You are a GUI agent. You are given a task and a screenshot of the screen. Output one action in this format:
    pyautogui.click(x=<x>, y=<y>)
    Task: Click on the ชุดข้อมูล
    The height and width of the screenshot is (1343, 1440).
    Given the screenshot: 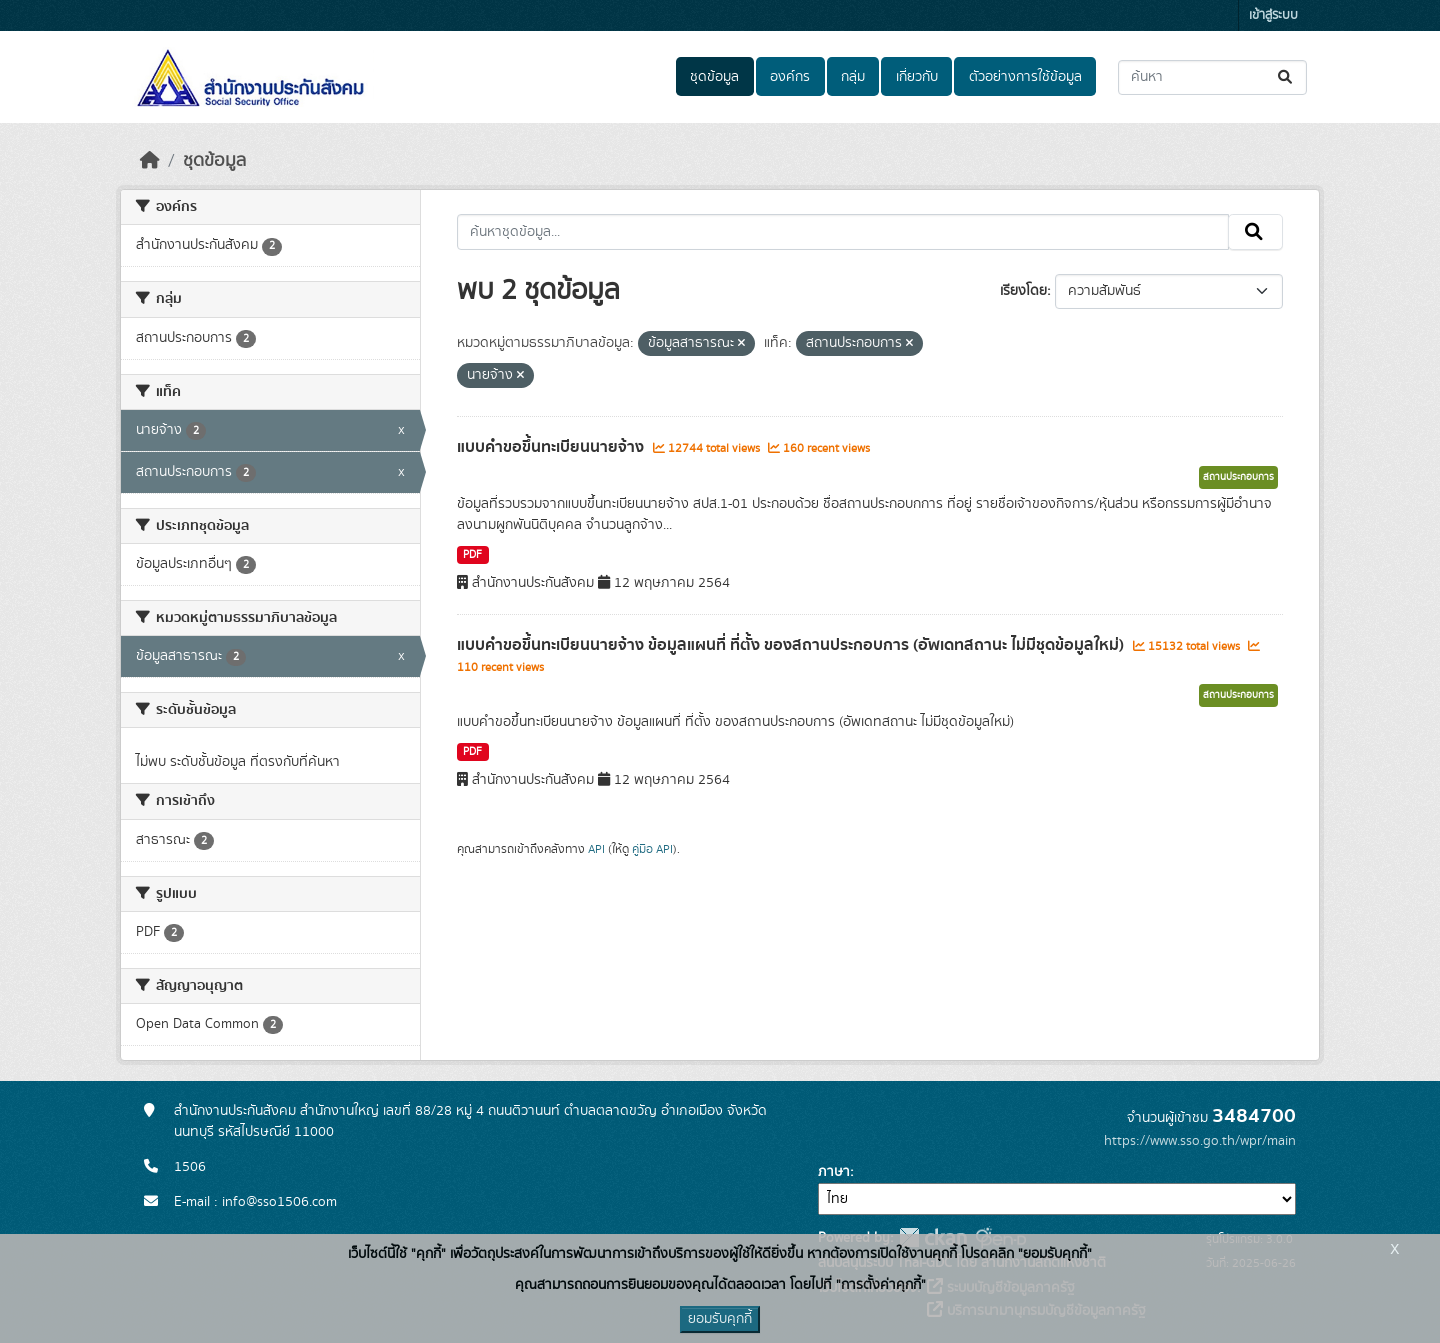 What is the action you would take?
    pyautogui.click(x=714, y=77)
    